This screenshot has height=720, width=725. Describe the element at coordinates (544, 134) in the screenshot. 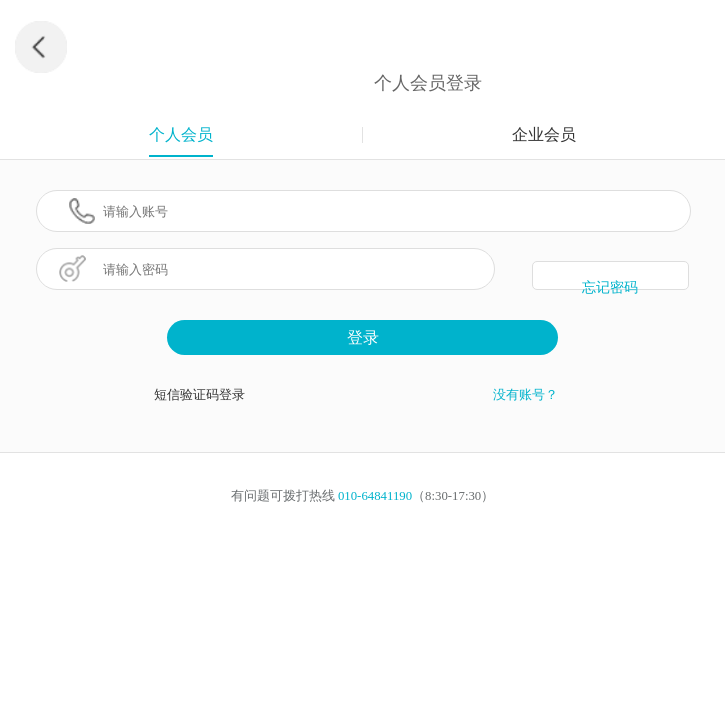

I see `企业会员` at that location.